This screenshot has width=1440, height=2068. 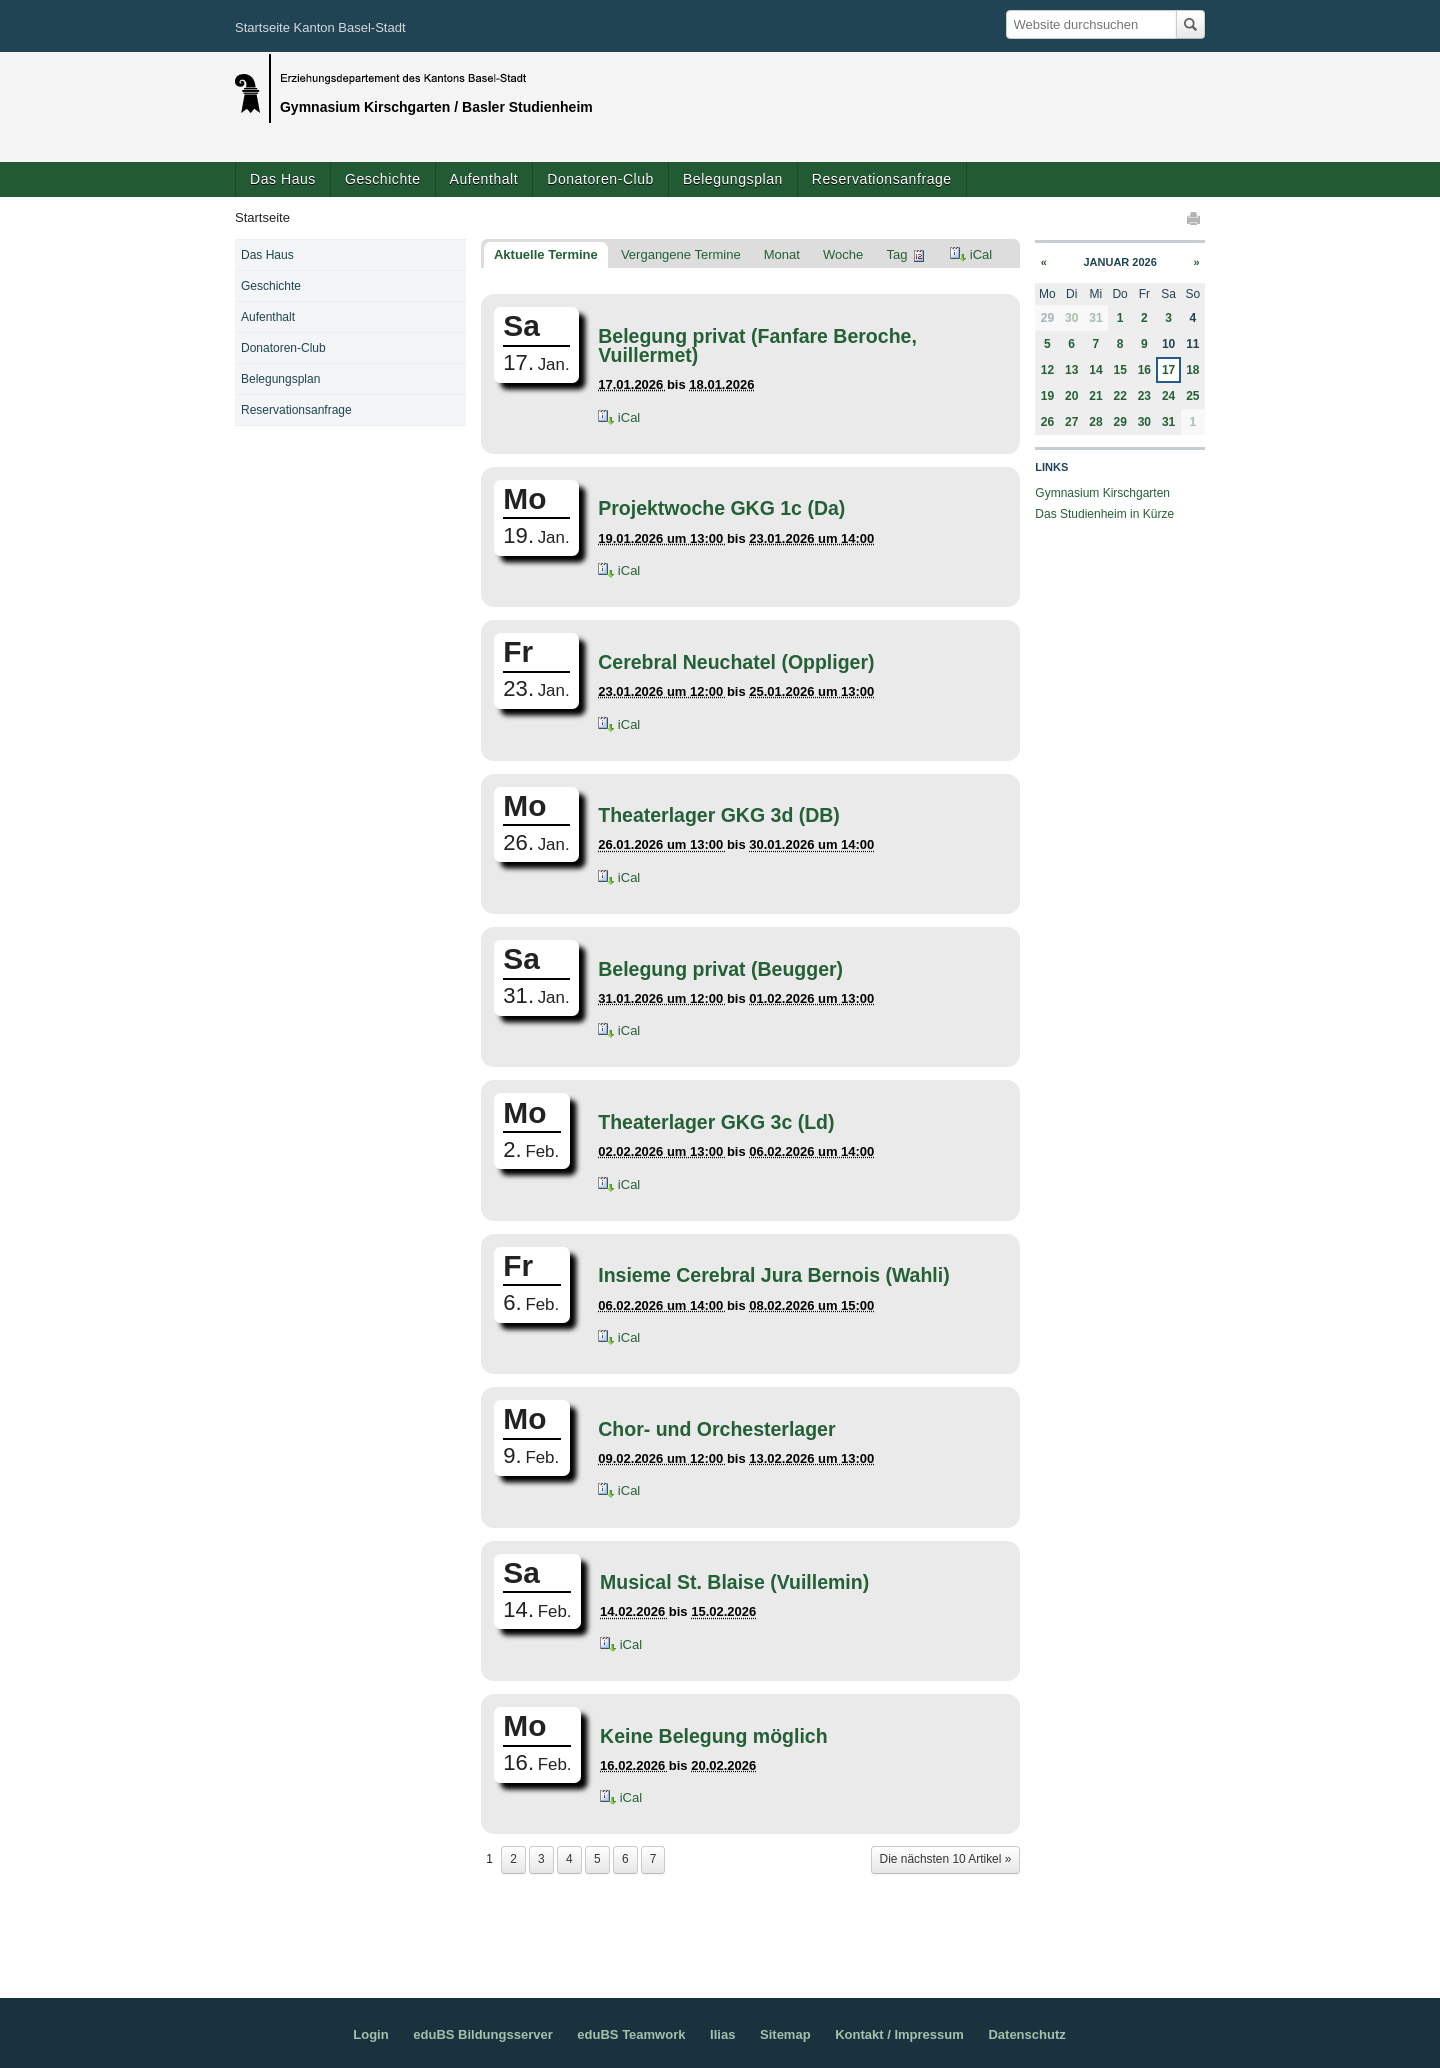 I want to click on Sitemap, so click(x=785, y=2034).